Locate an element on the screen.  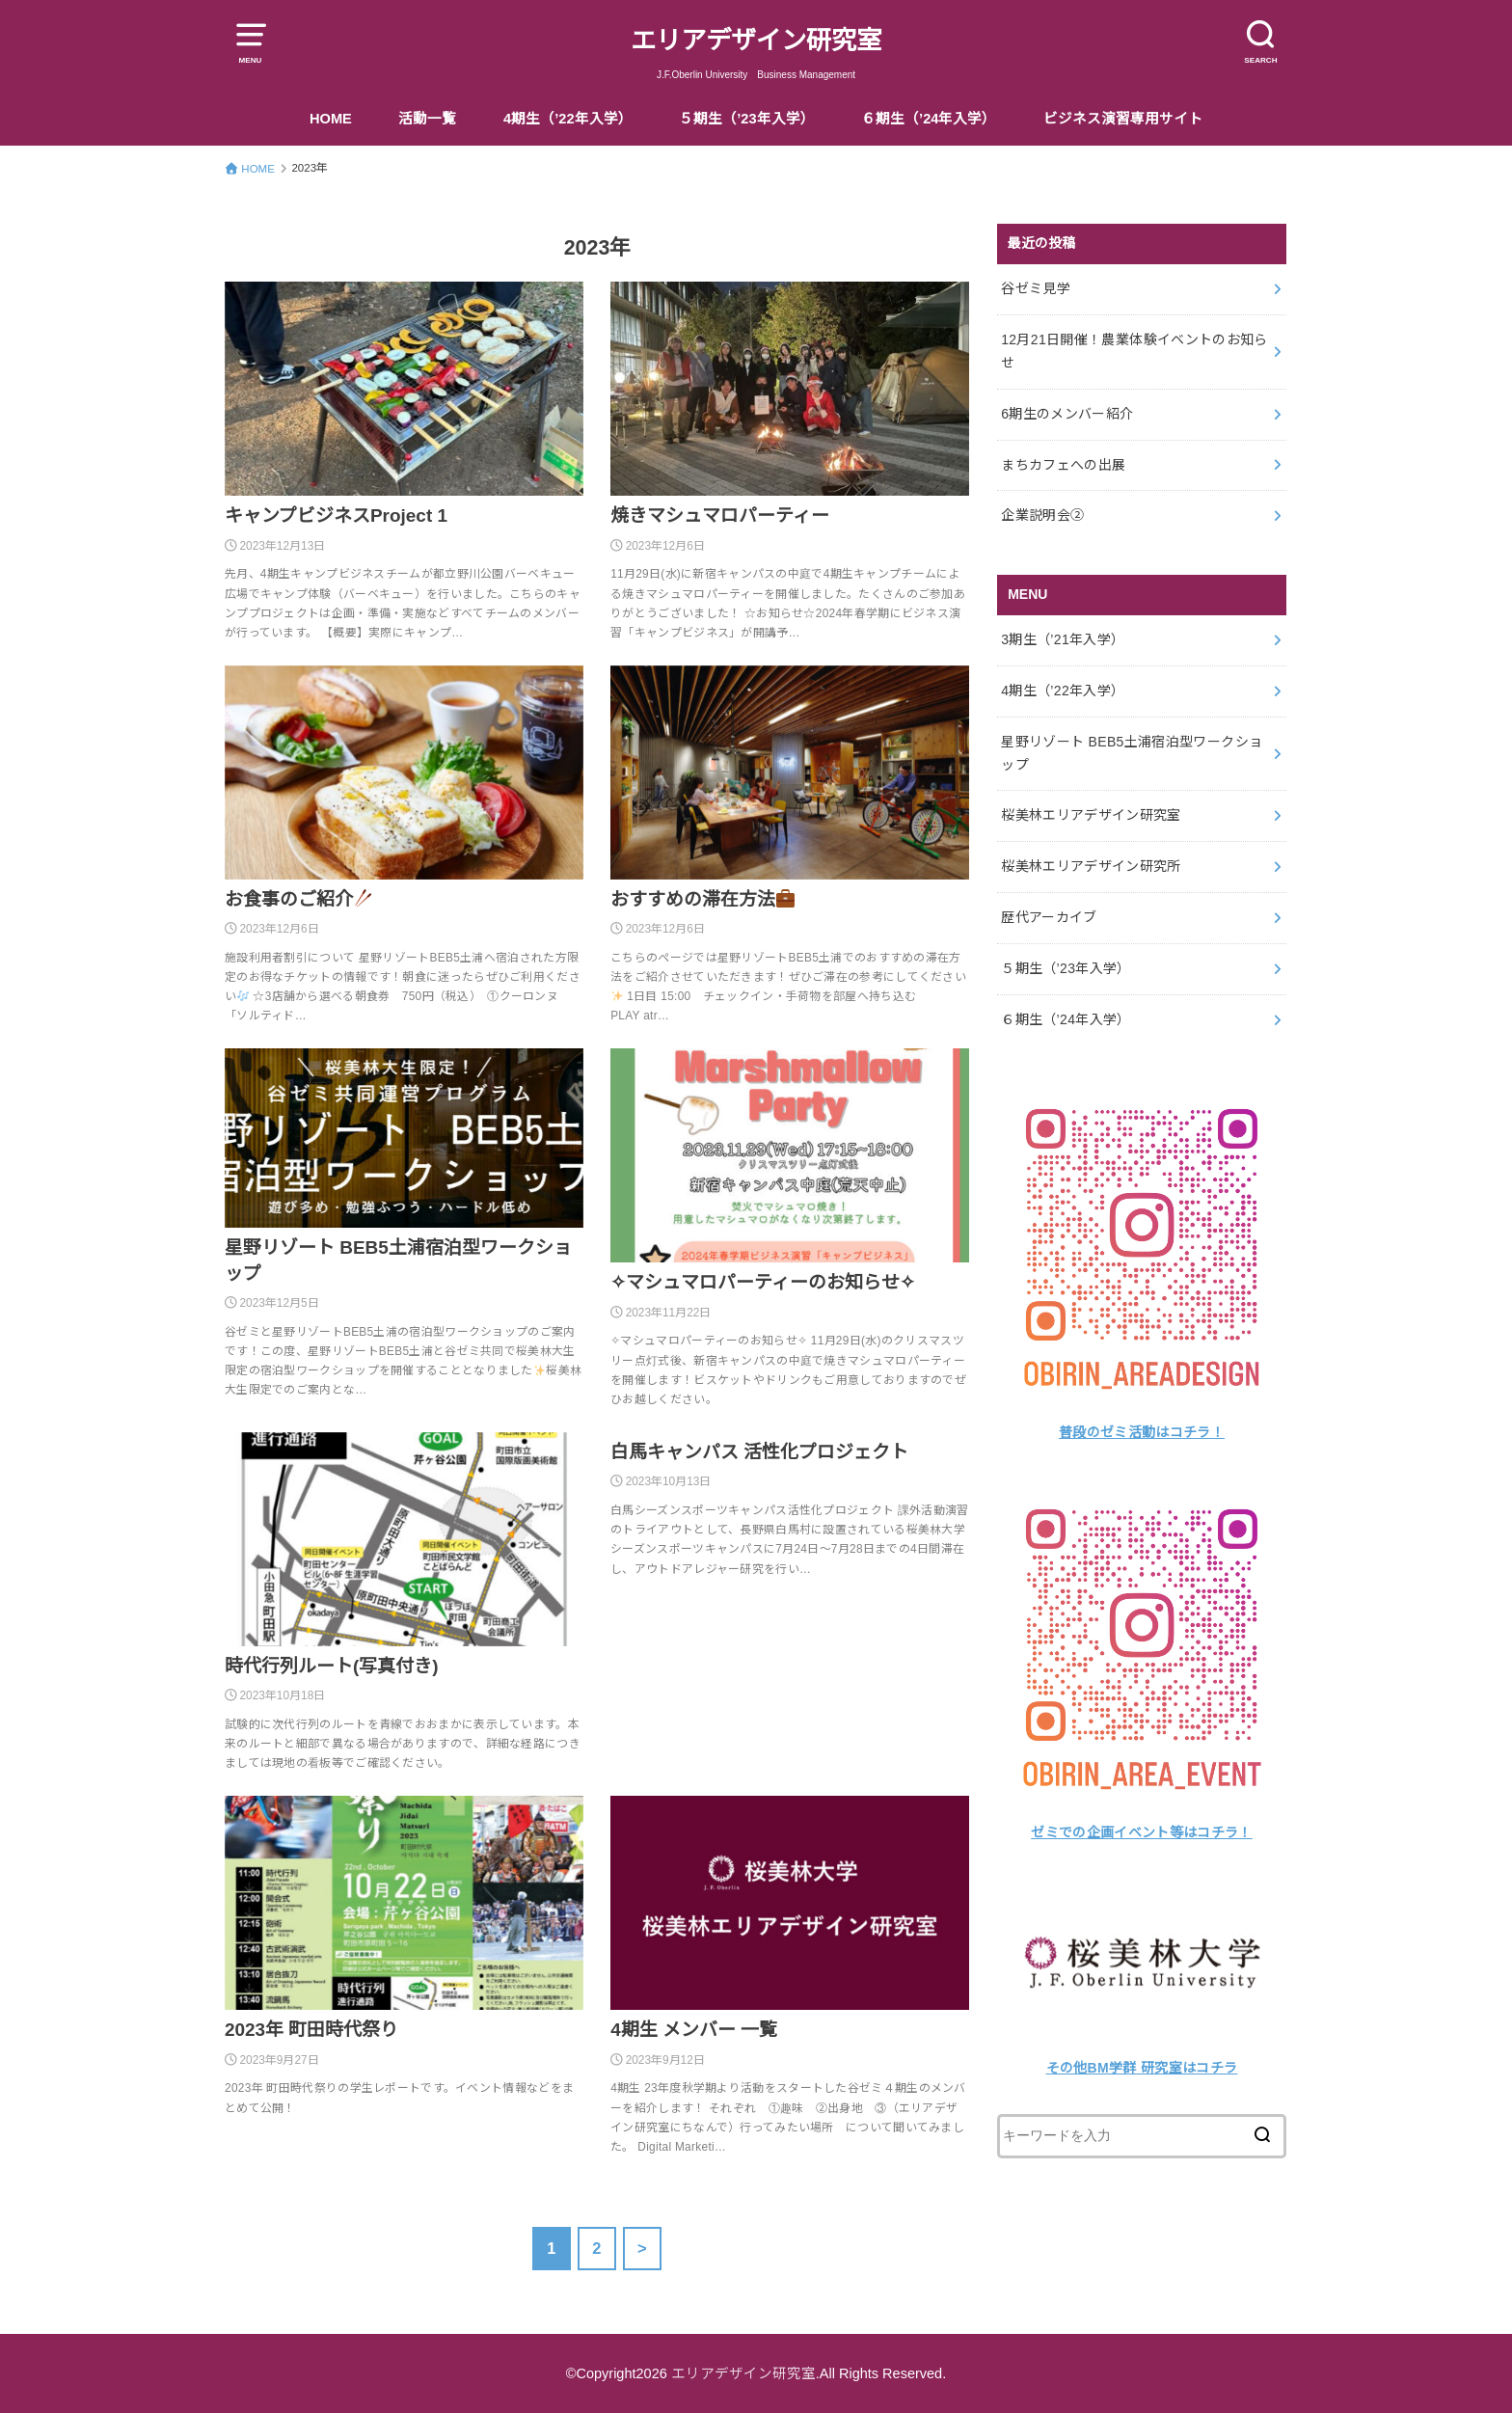
ビジネス演習専用サイト is located at coordinates (1122, 118).